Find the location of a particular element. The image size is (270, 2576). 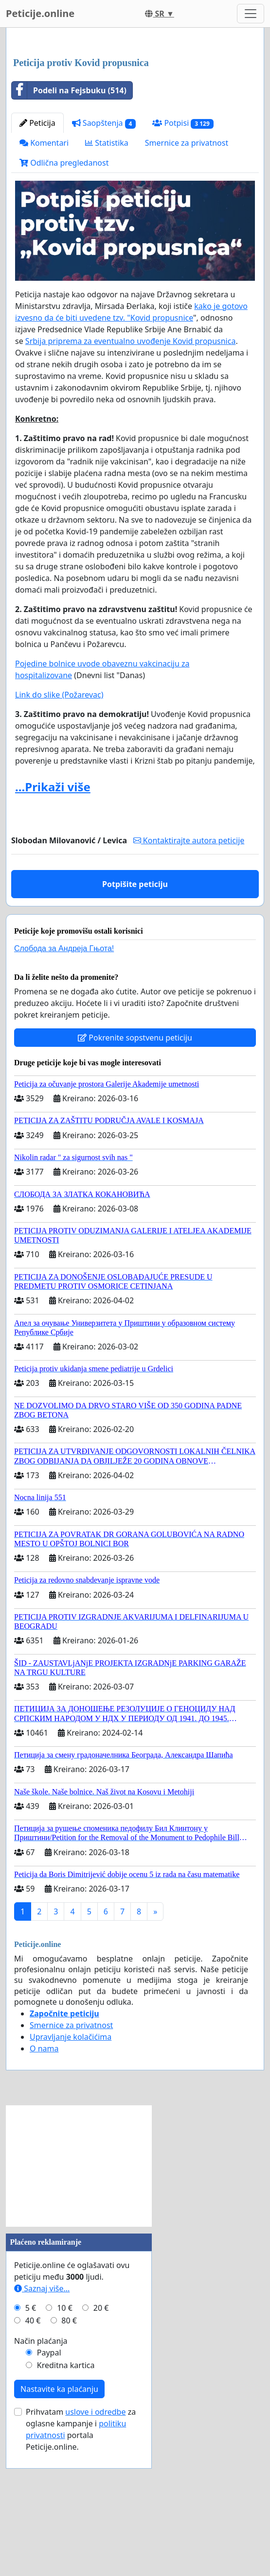

Nastavite ka plaćanju is located at coordinates (59, 2525).